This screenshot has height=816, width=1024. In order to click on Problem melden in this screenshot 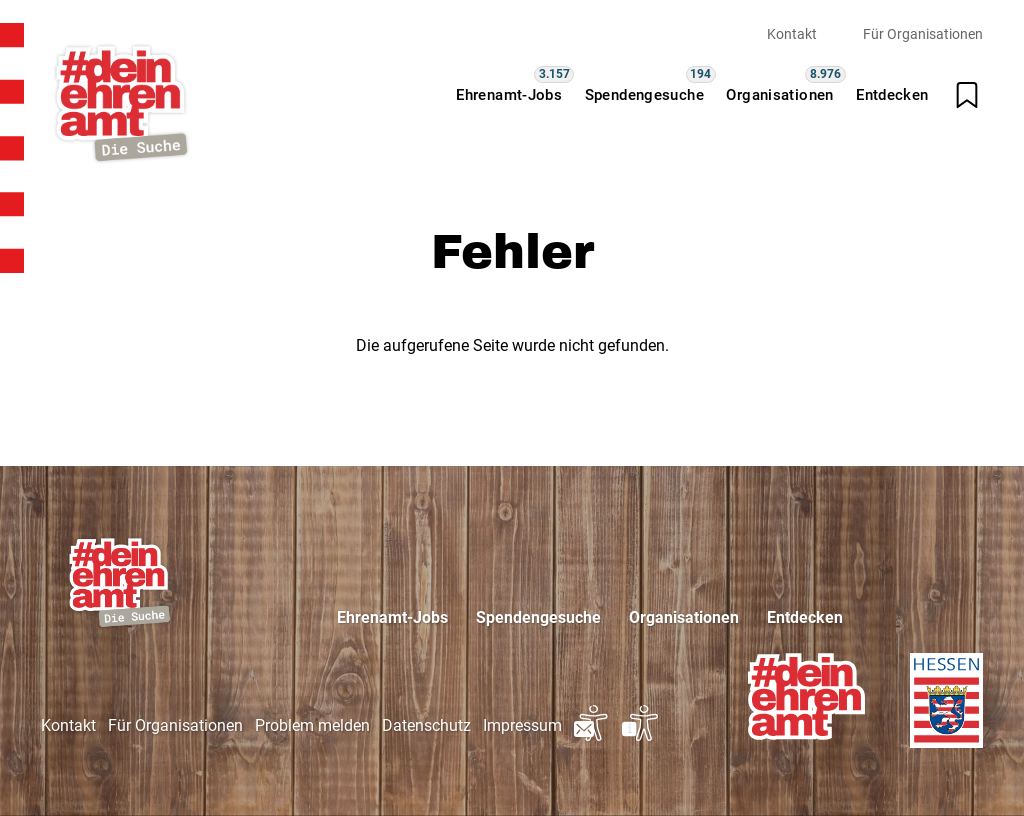, I will do `click(312, 725)`.